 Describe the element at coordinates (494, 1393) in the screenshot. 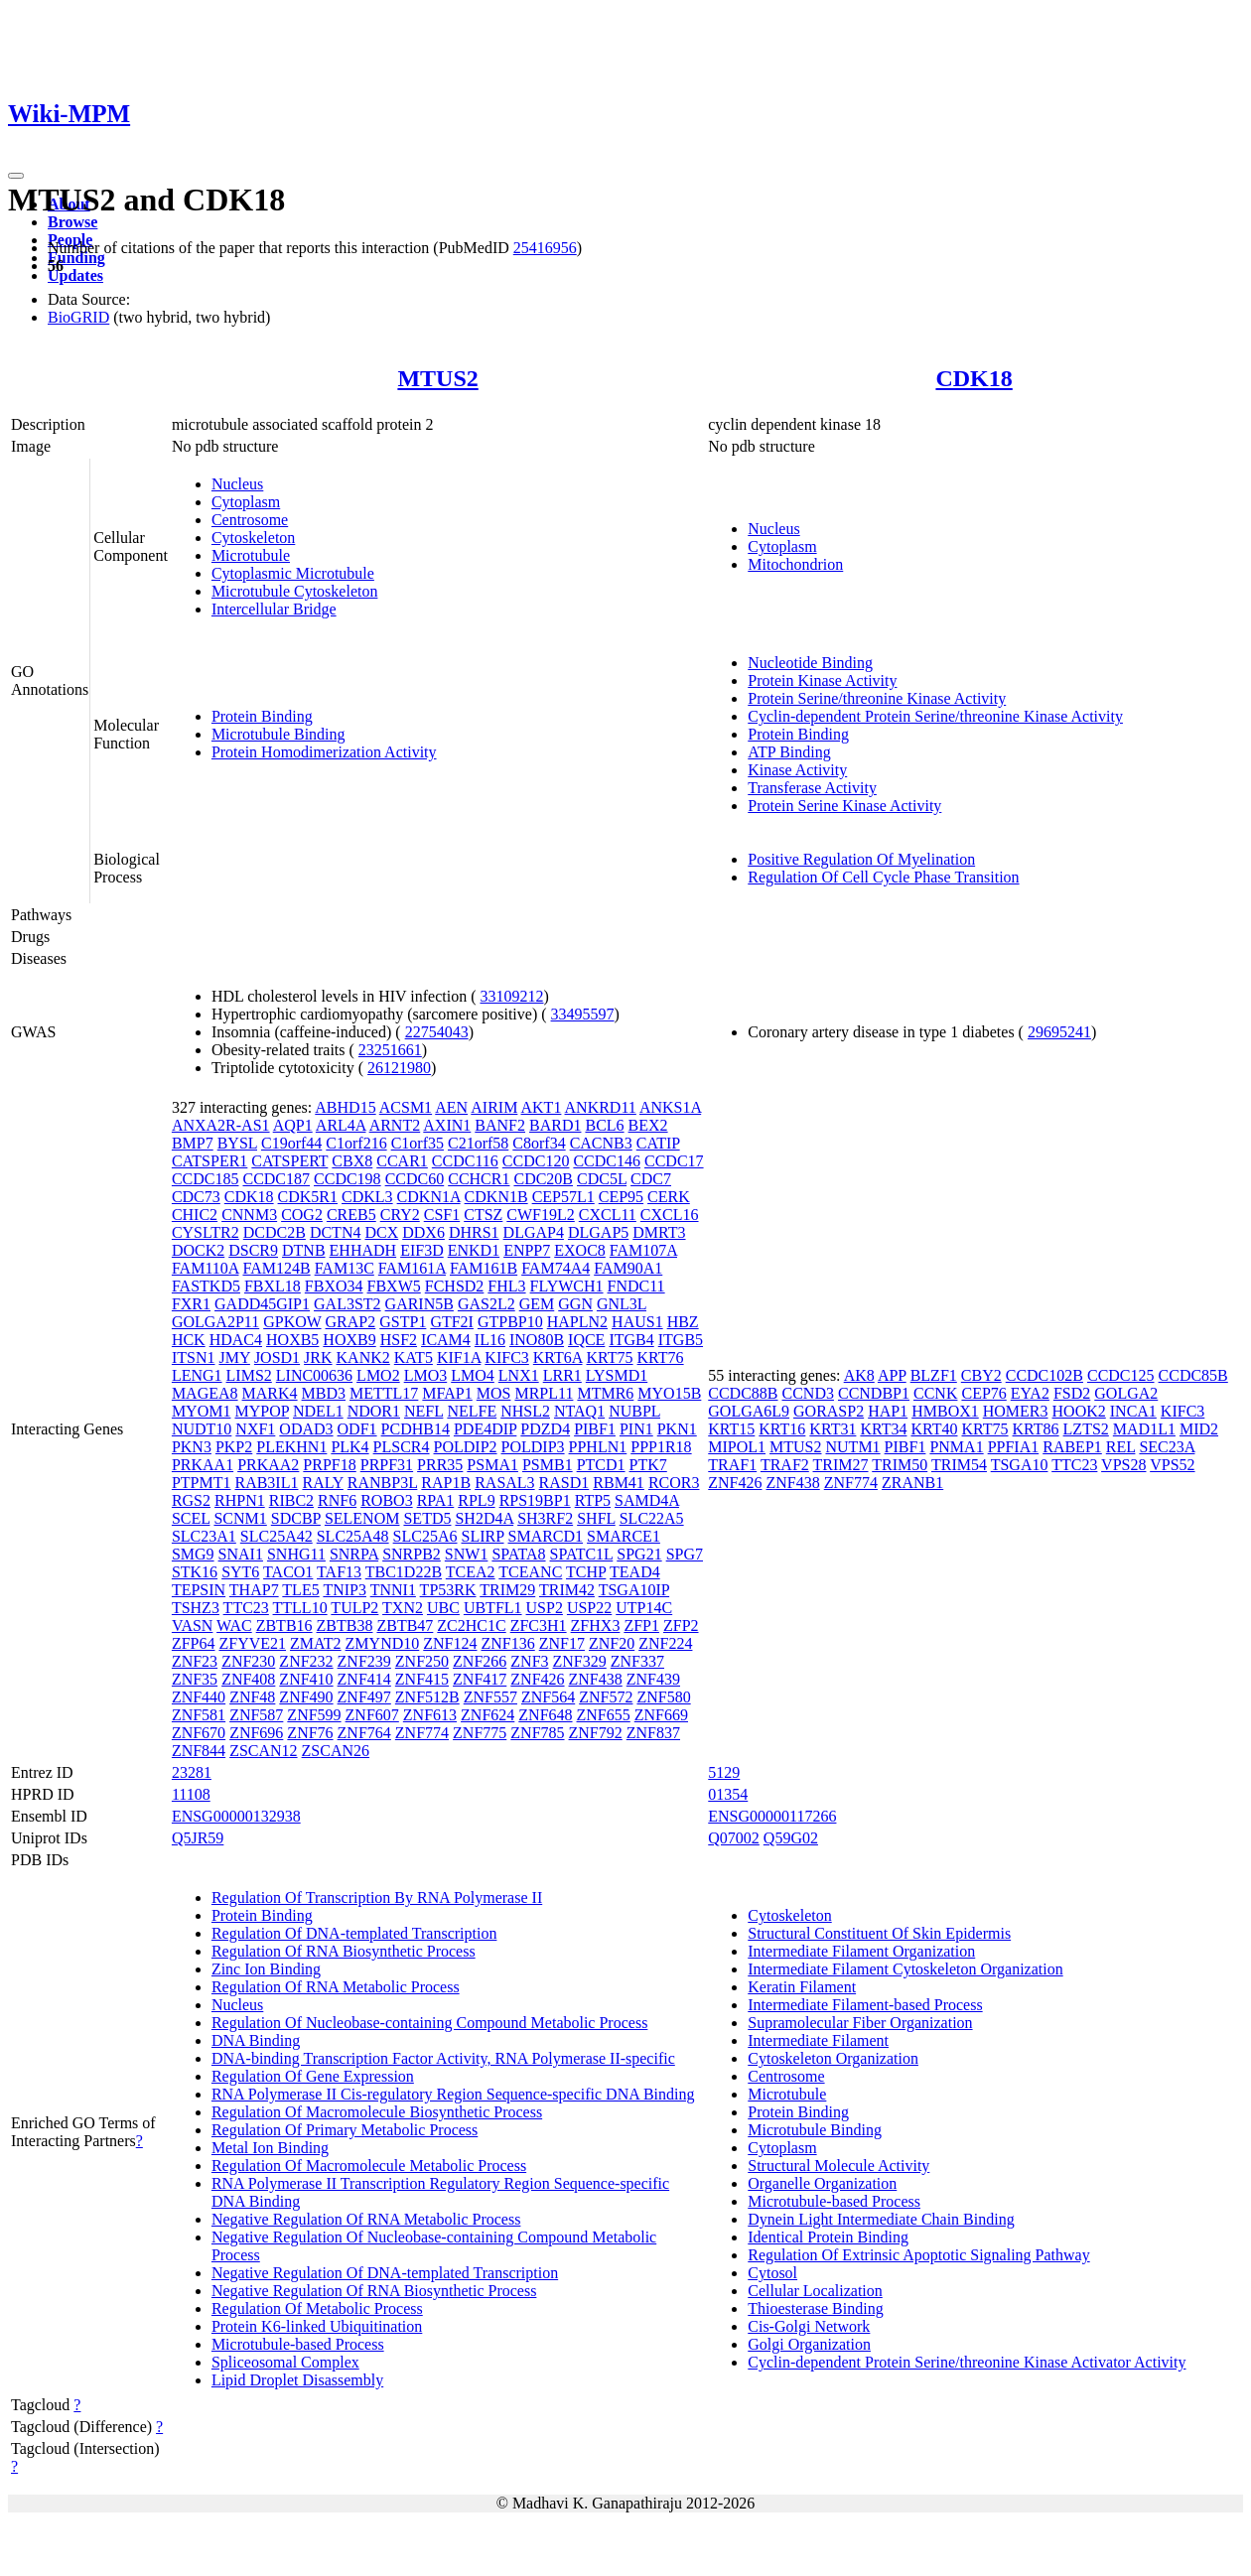

I see `MOS` at that location.